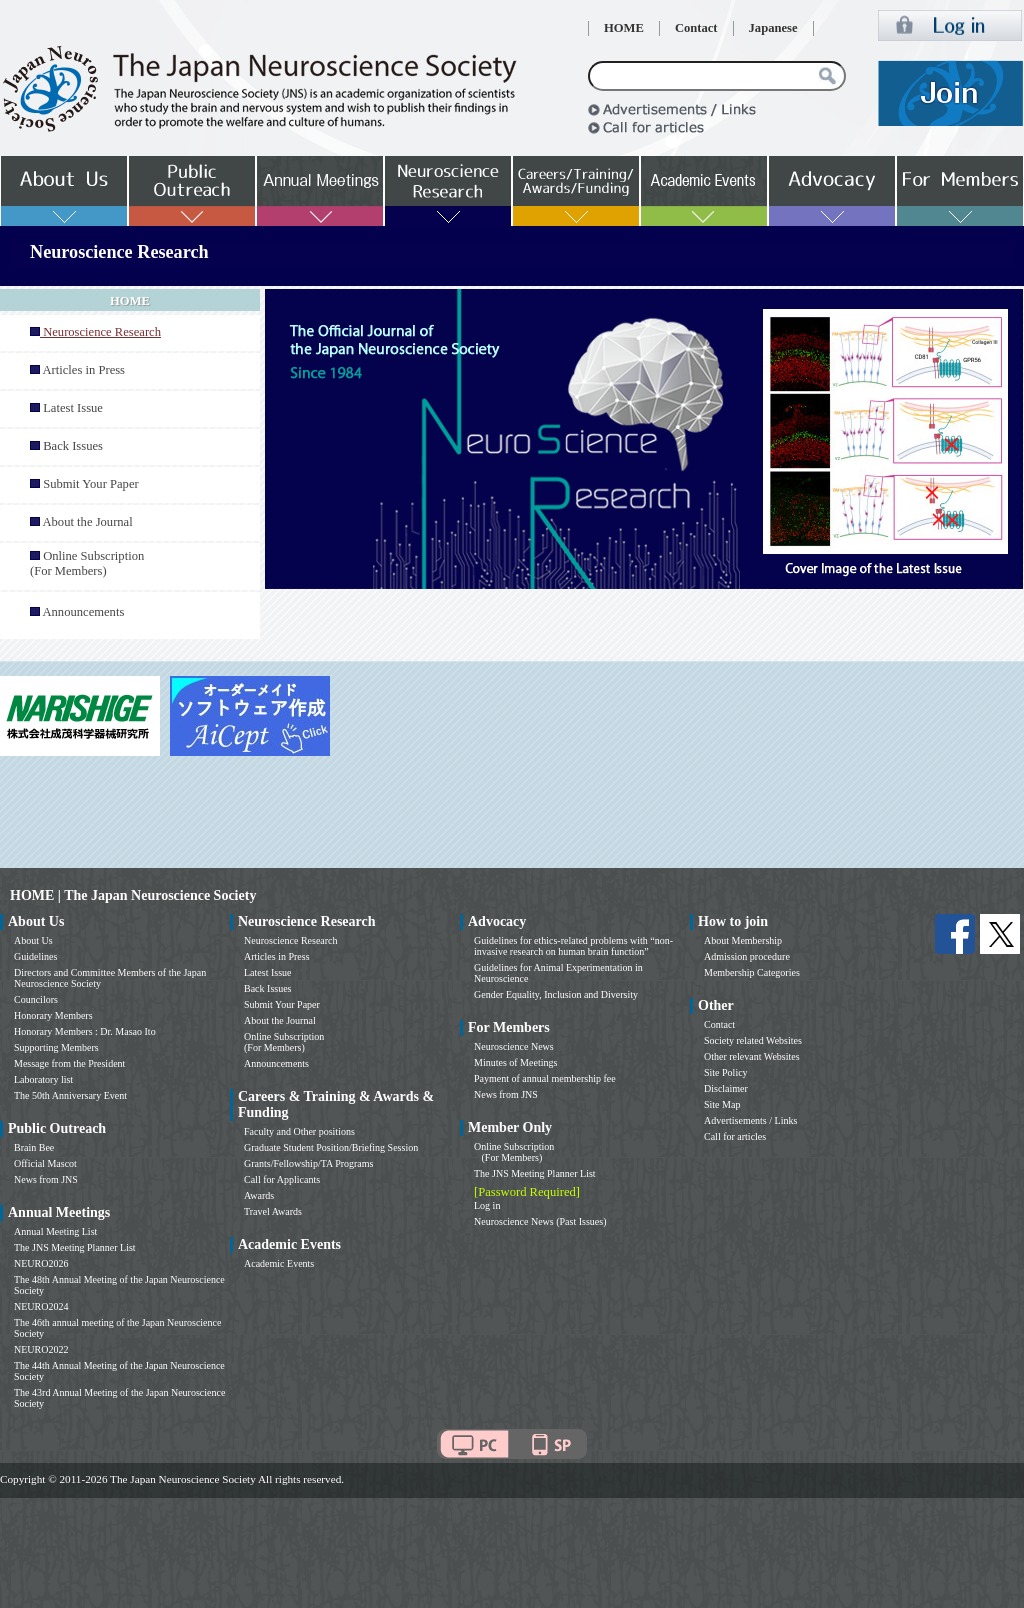 This screenshot has width=1024, height=1608. What do you see at coordinates (279, 1263) in the screenshot?
I see `Academic Events` at bounding box center [279, 1263].